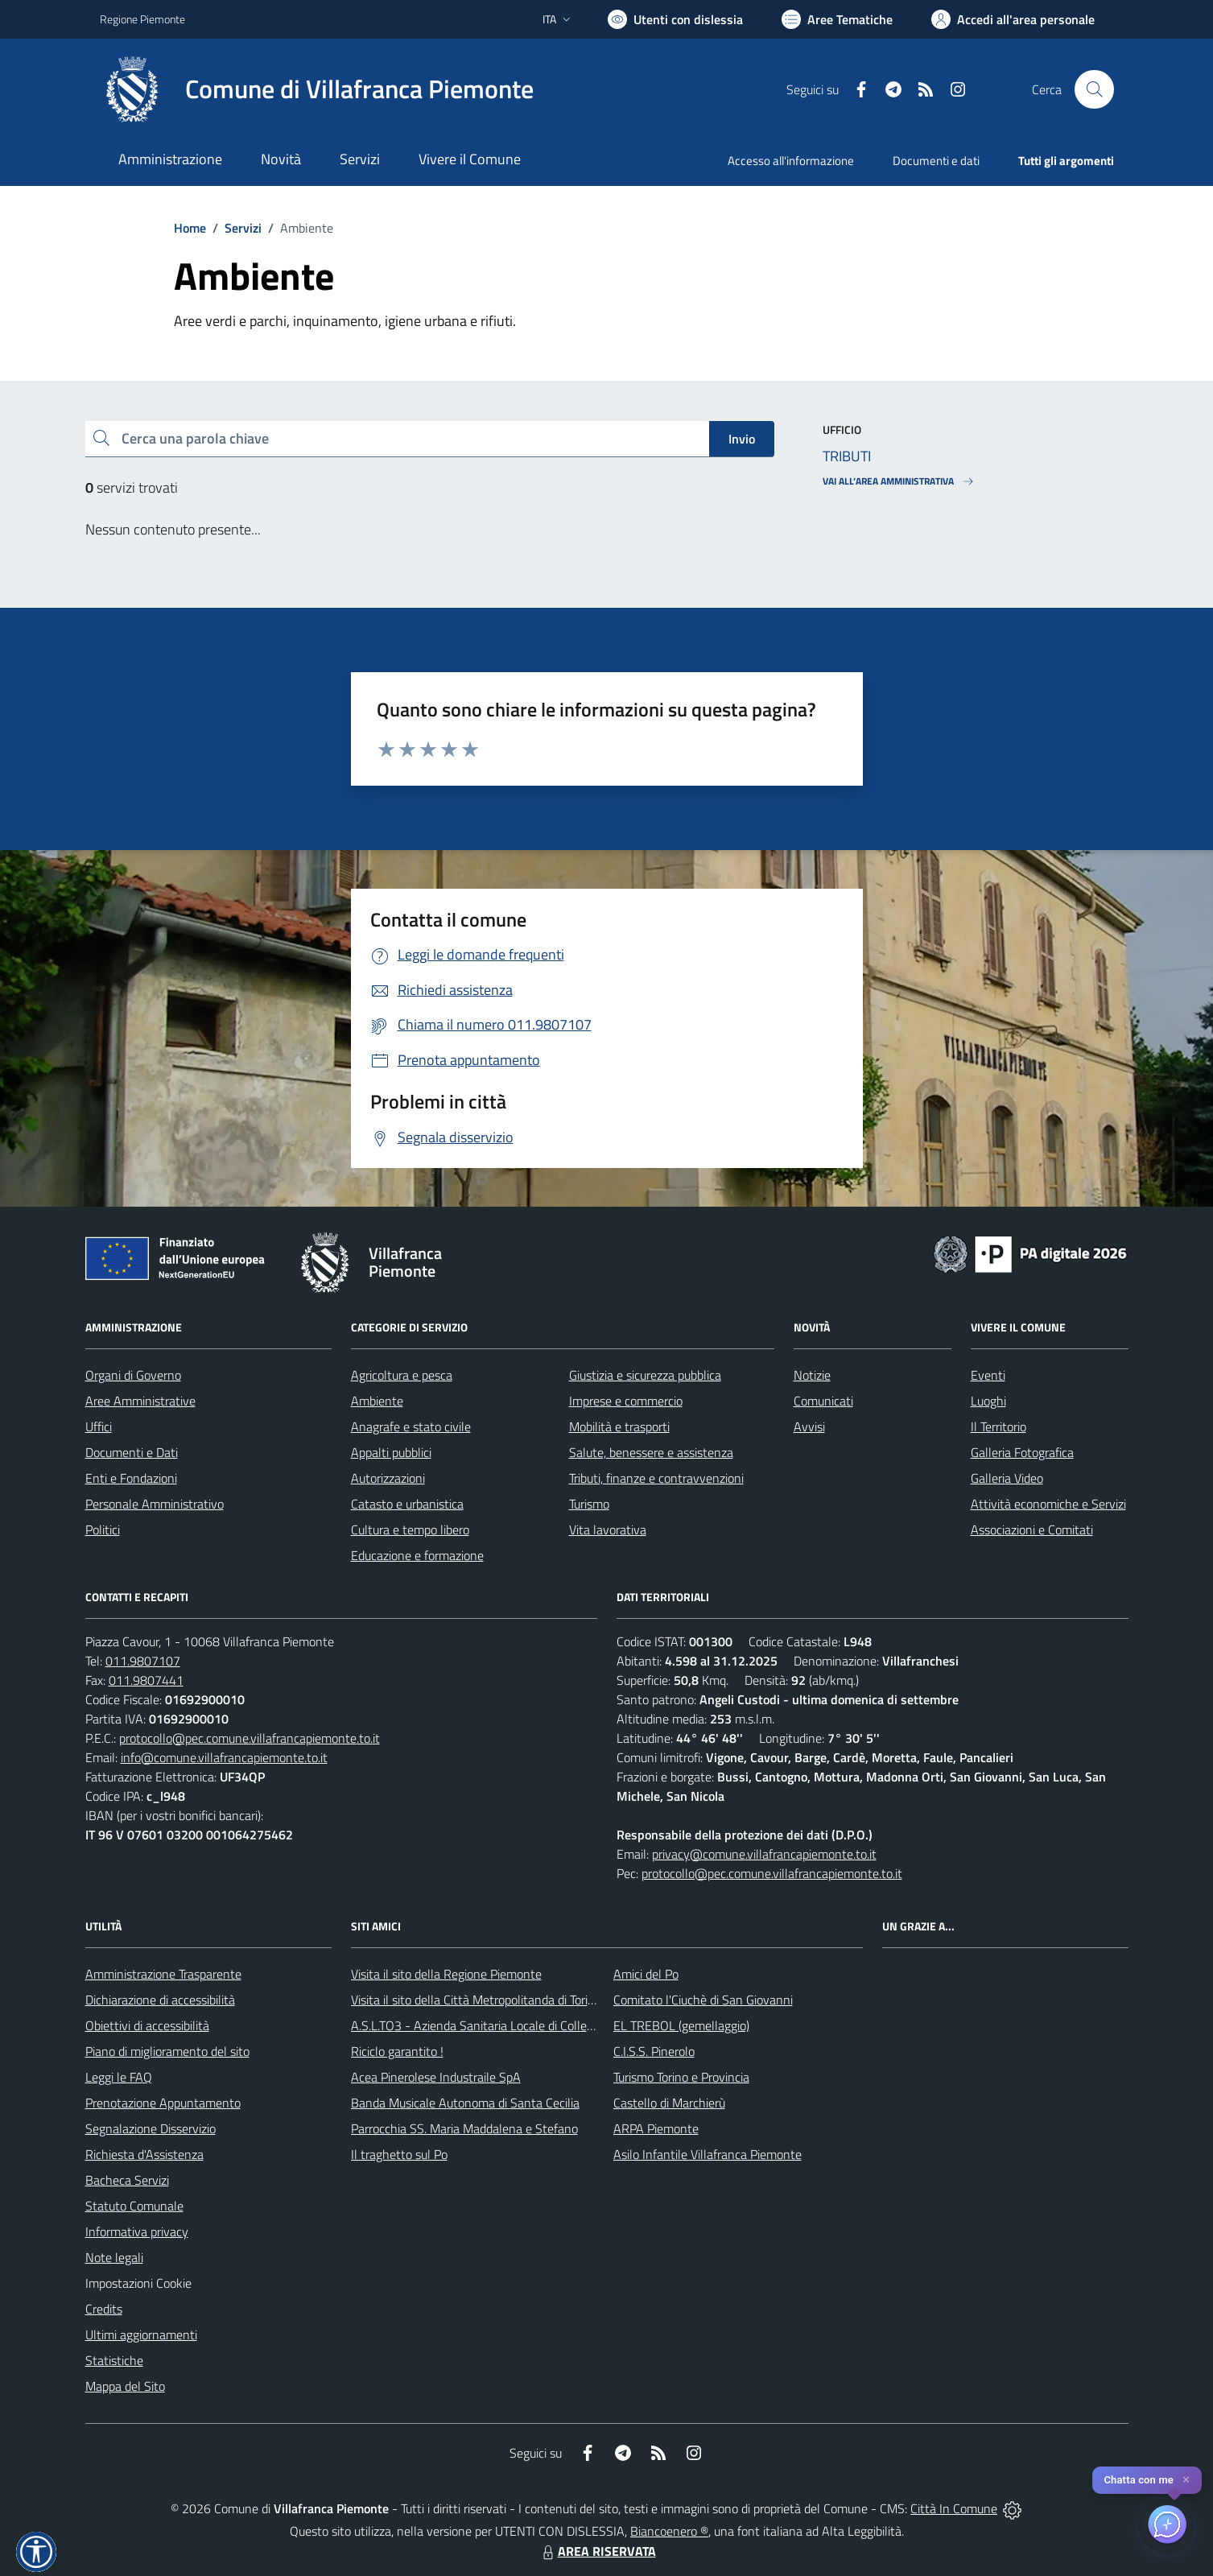  I want to click on Banda Musicale Autonoma di Santa Cecilia, so click(465, 2102).